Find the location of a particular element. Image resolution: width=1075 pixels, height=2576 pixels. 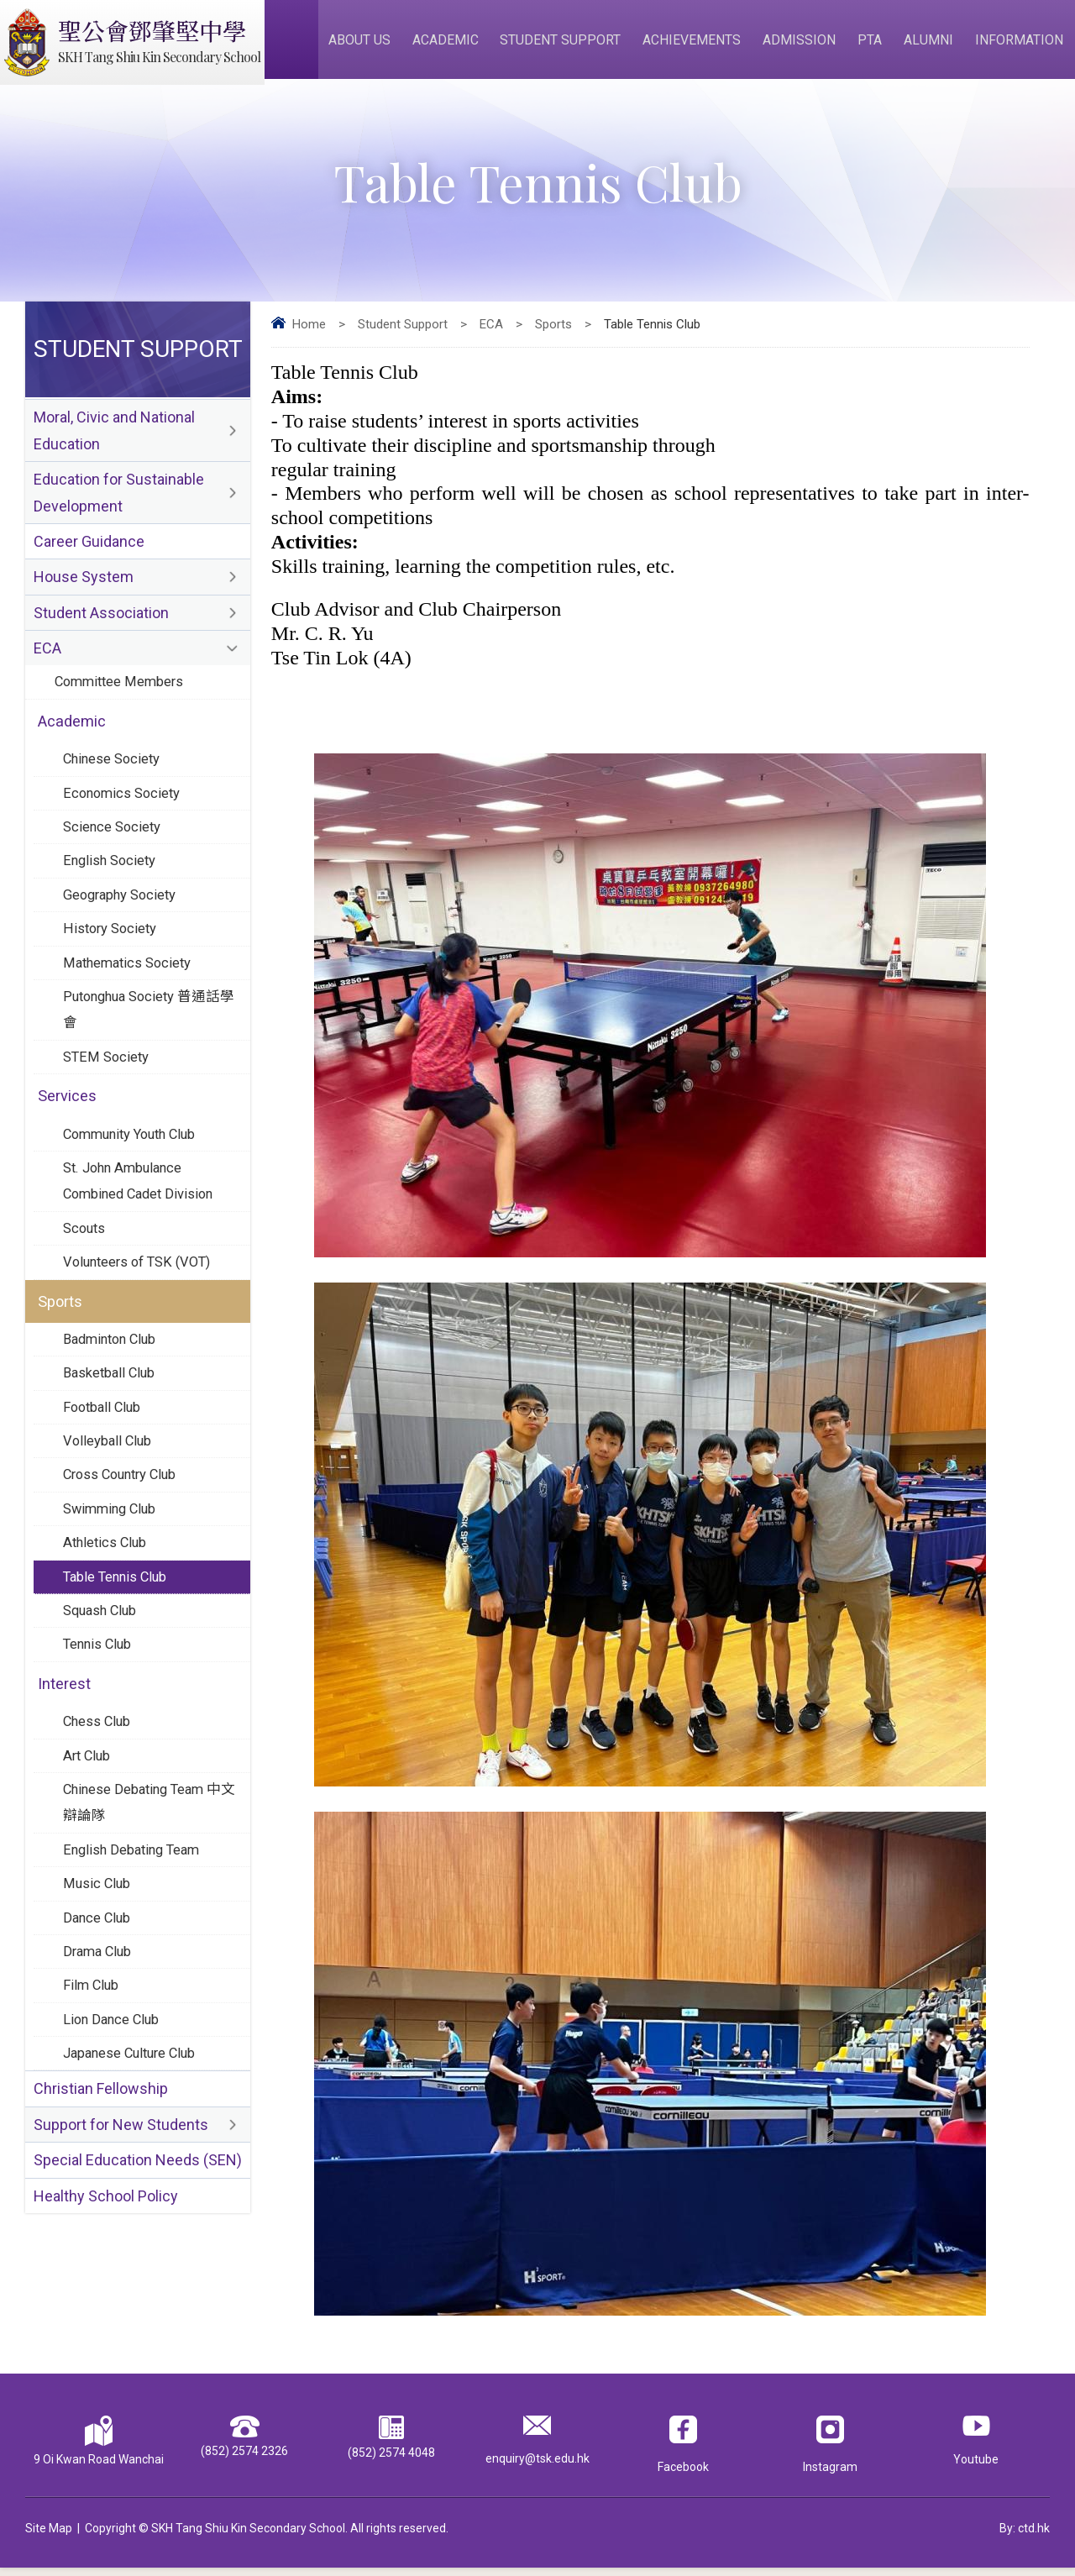

Volunteers of TSK (VOT) is located at coordinates (141, 1304).